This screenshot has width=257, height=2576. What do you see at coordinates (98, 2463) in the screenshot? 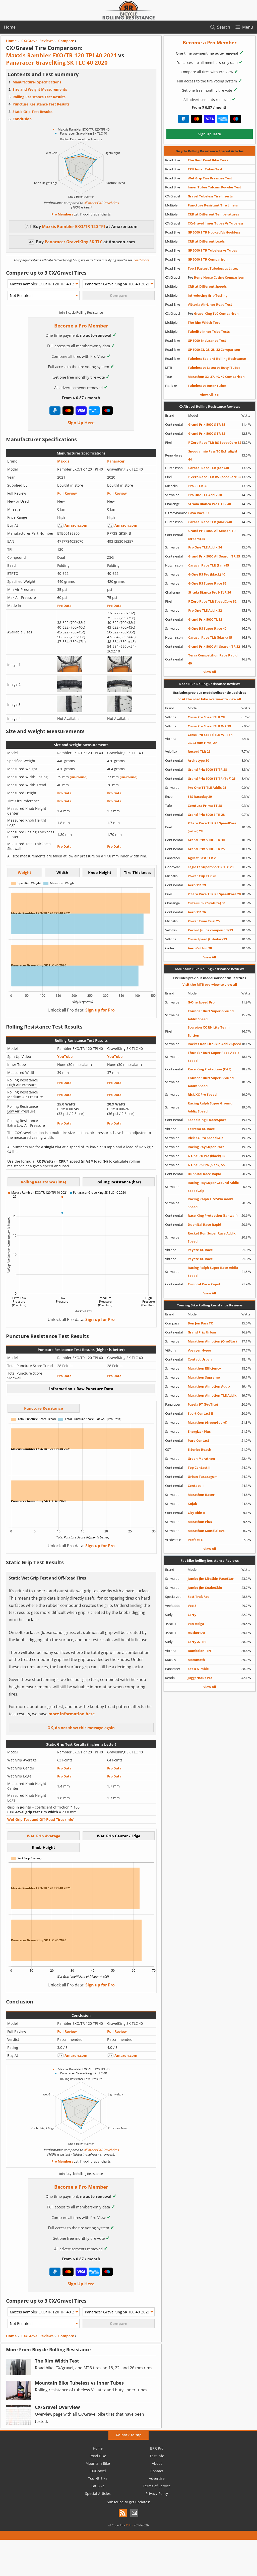
I see `Mountain Bike` at bounding box center [98, 2463].